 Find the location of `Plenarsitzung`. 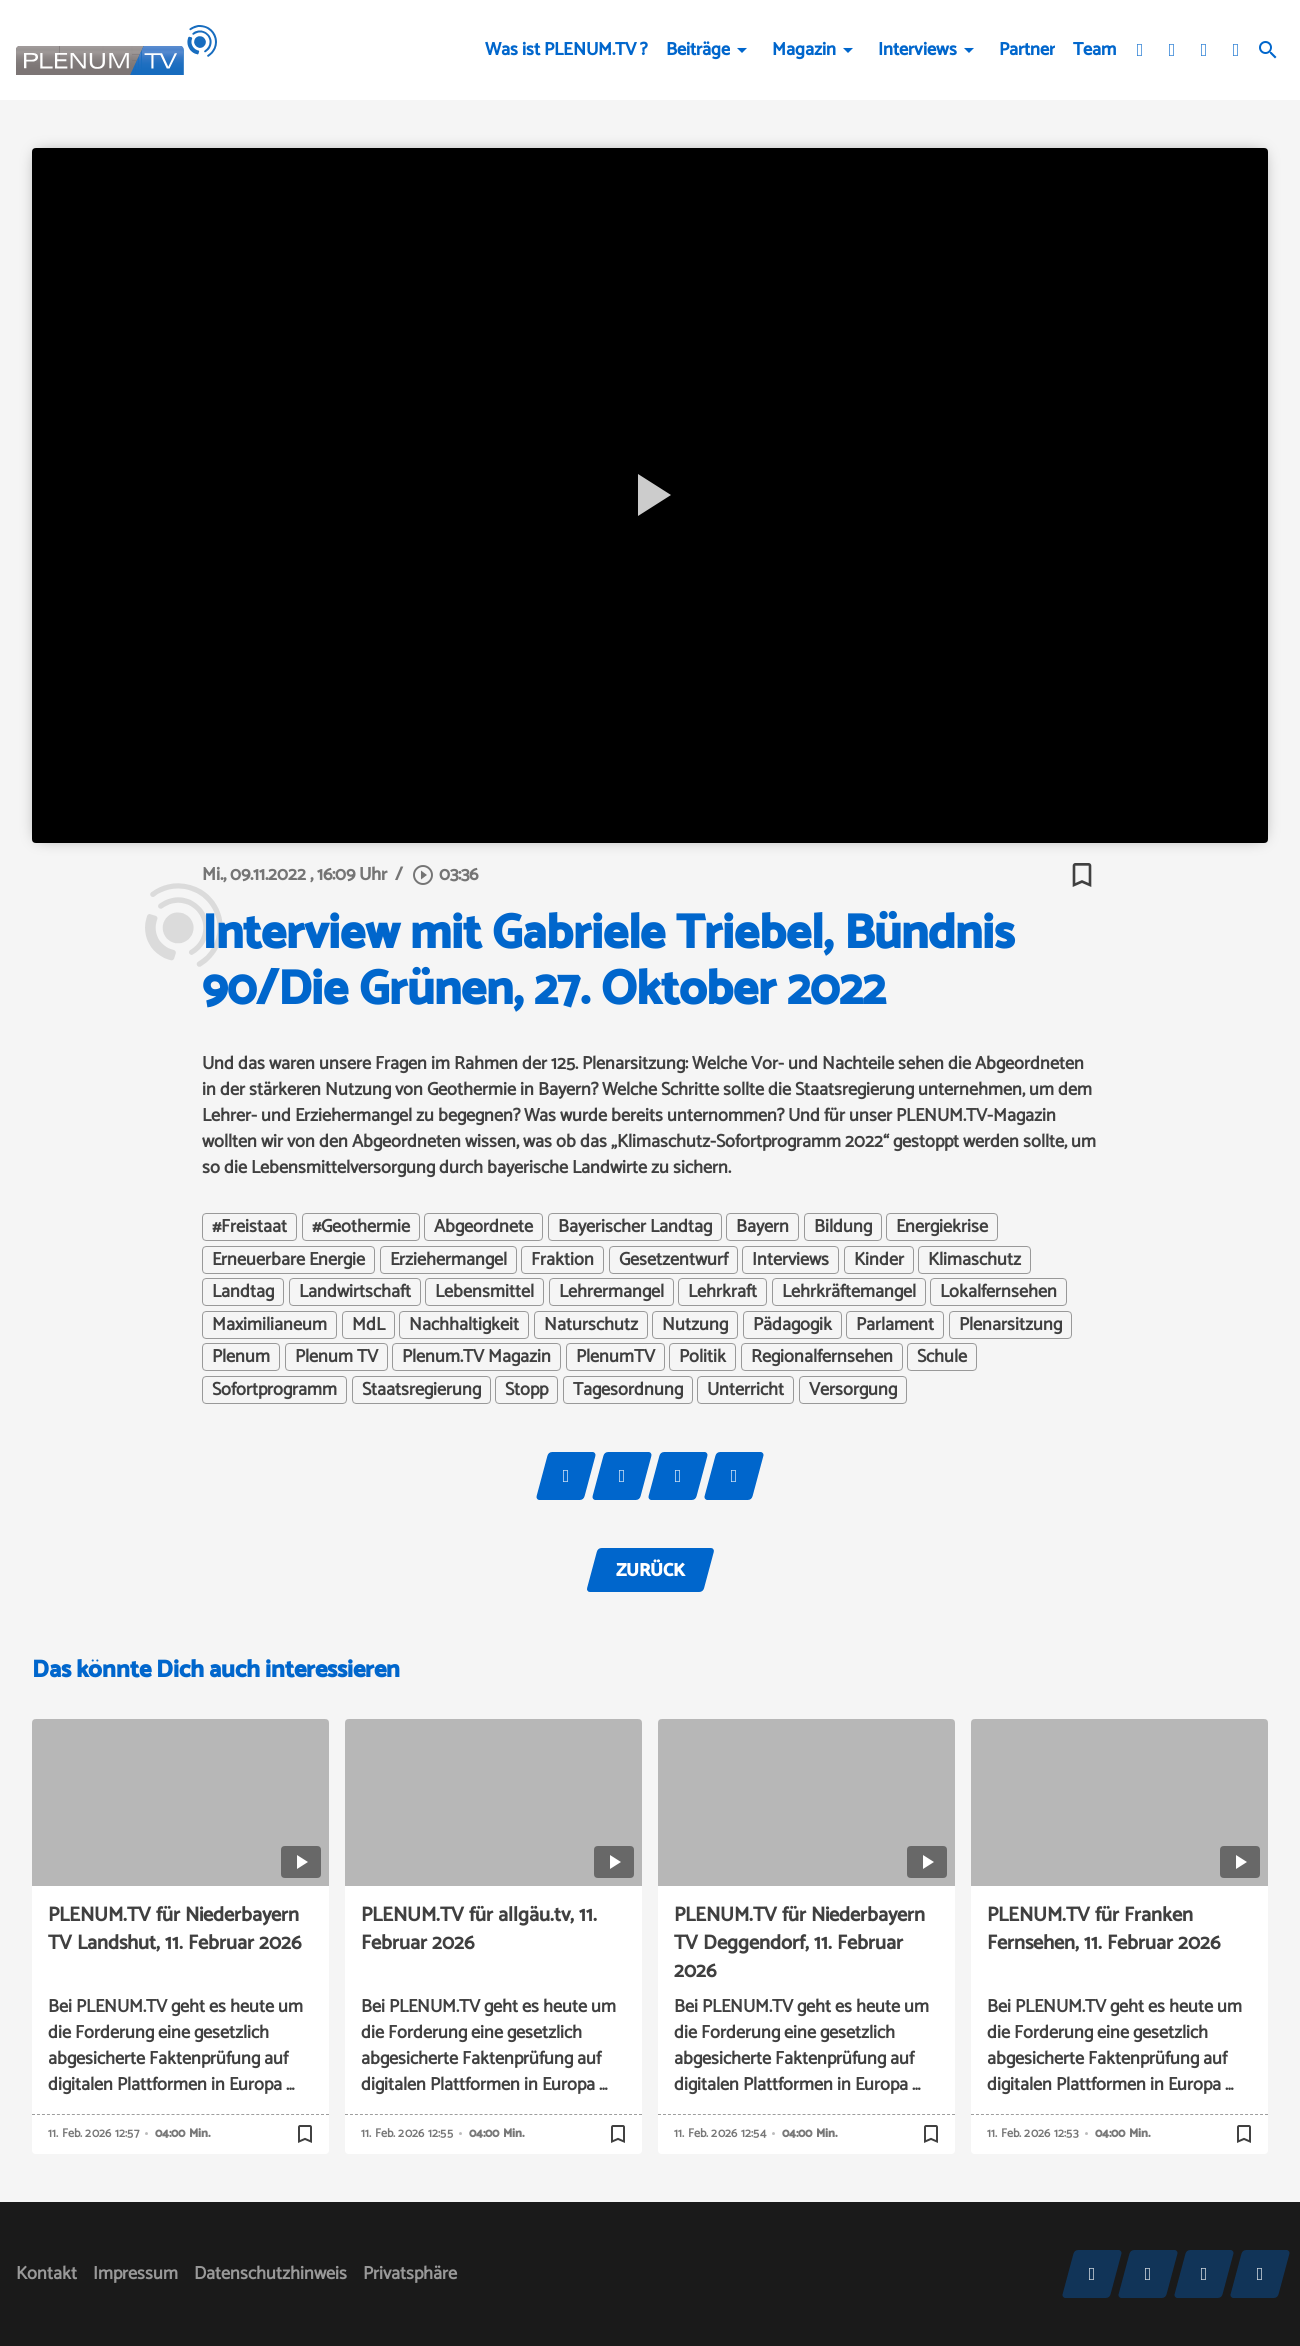

Plenarsitzung is located at coordinates (1010, 1325).